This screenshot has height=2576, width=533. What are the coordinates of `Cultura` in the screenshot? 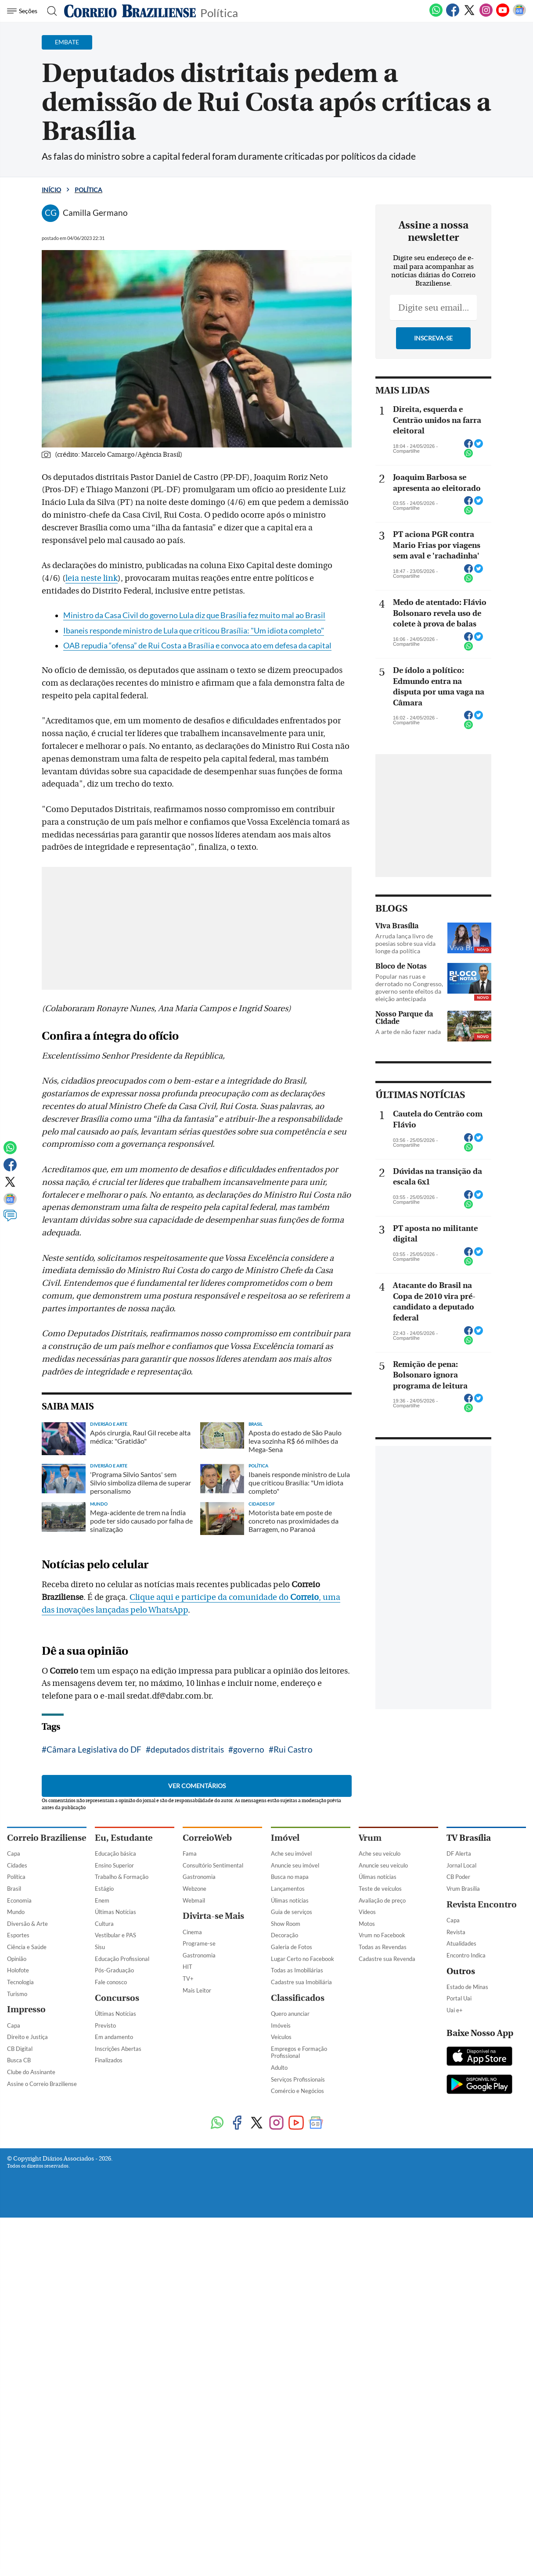 It's located at (104, 1923).